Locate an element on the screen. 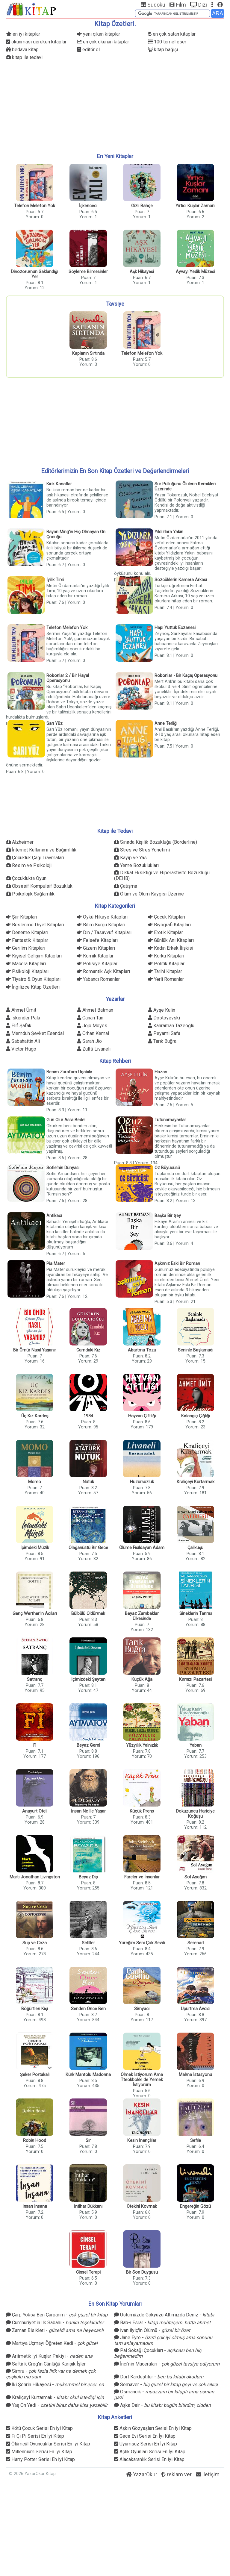 The image size is (230, 2576). Cinsel Terapi is located at coordinates (88, 2272).